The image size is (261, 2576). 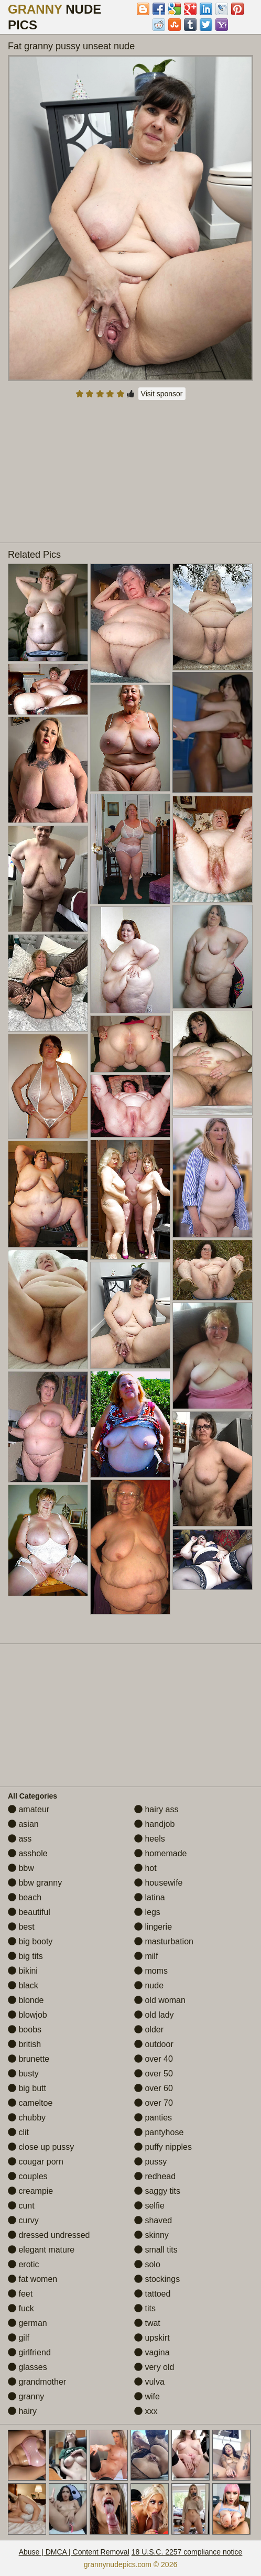 I want to click on busty, so click(x=23, y=2073).